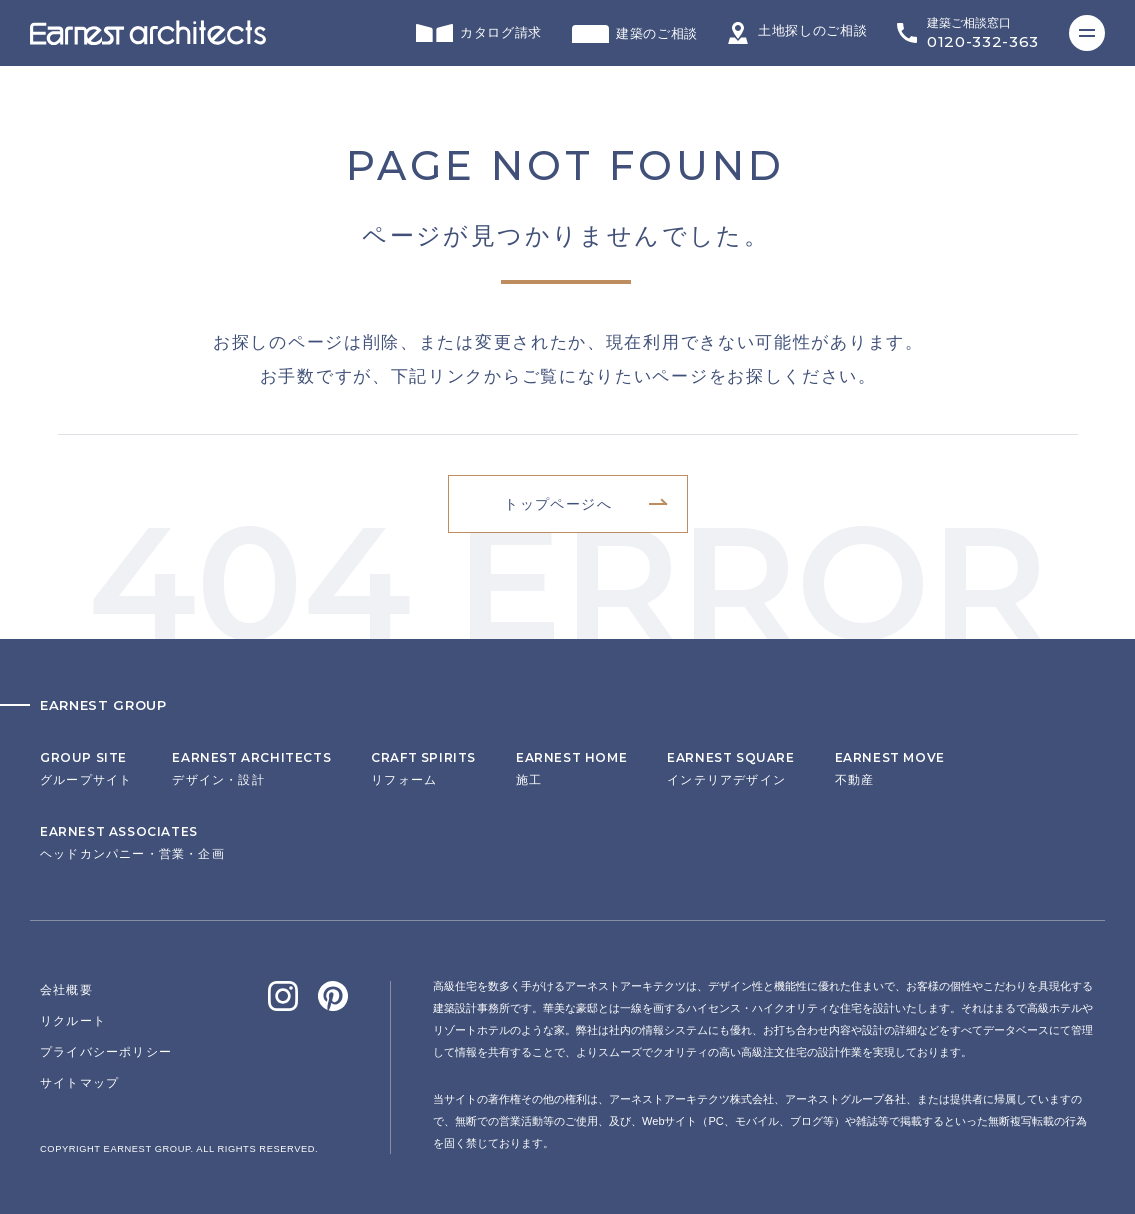  What do you see at coordinates (66, 990) in the screenshot?
I see `会社概要` at bounding box center [66, 990].